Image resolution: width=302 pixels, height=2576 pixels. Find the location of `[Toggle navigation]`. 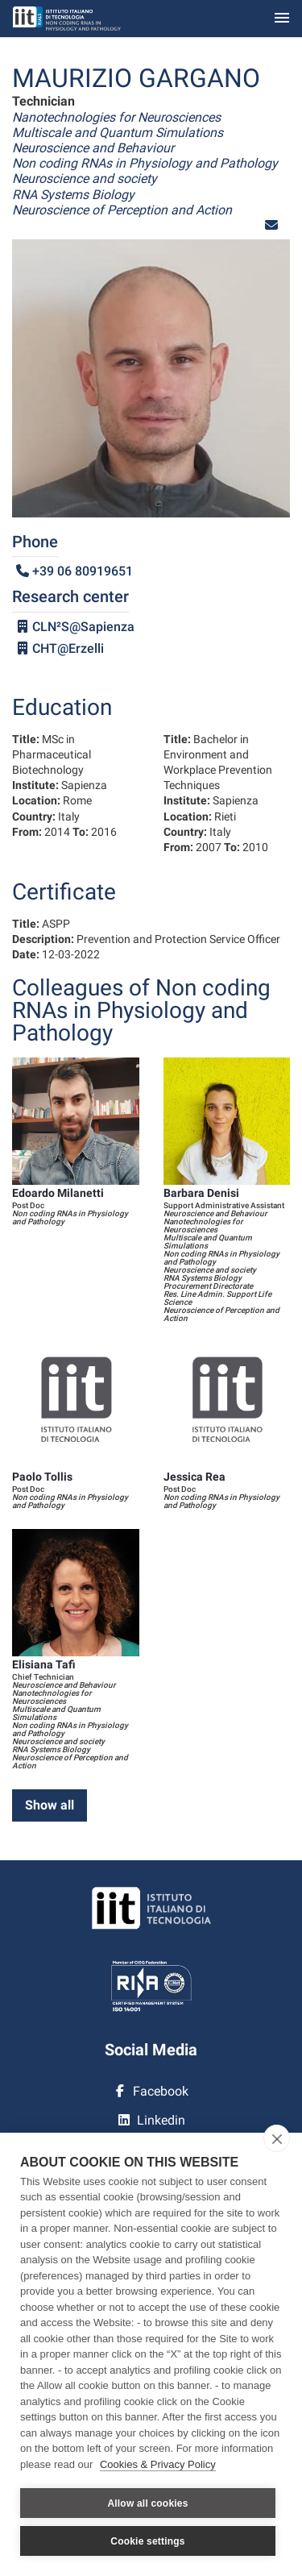

[Toggle navigation] is located at coordinates (282, 19).